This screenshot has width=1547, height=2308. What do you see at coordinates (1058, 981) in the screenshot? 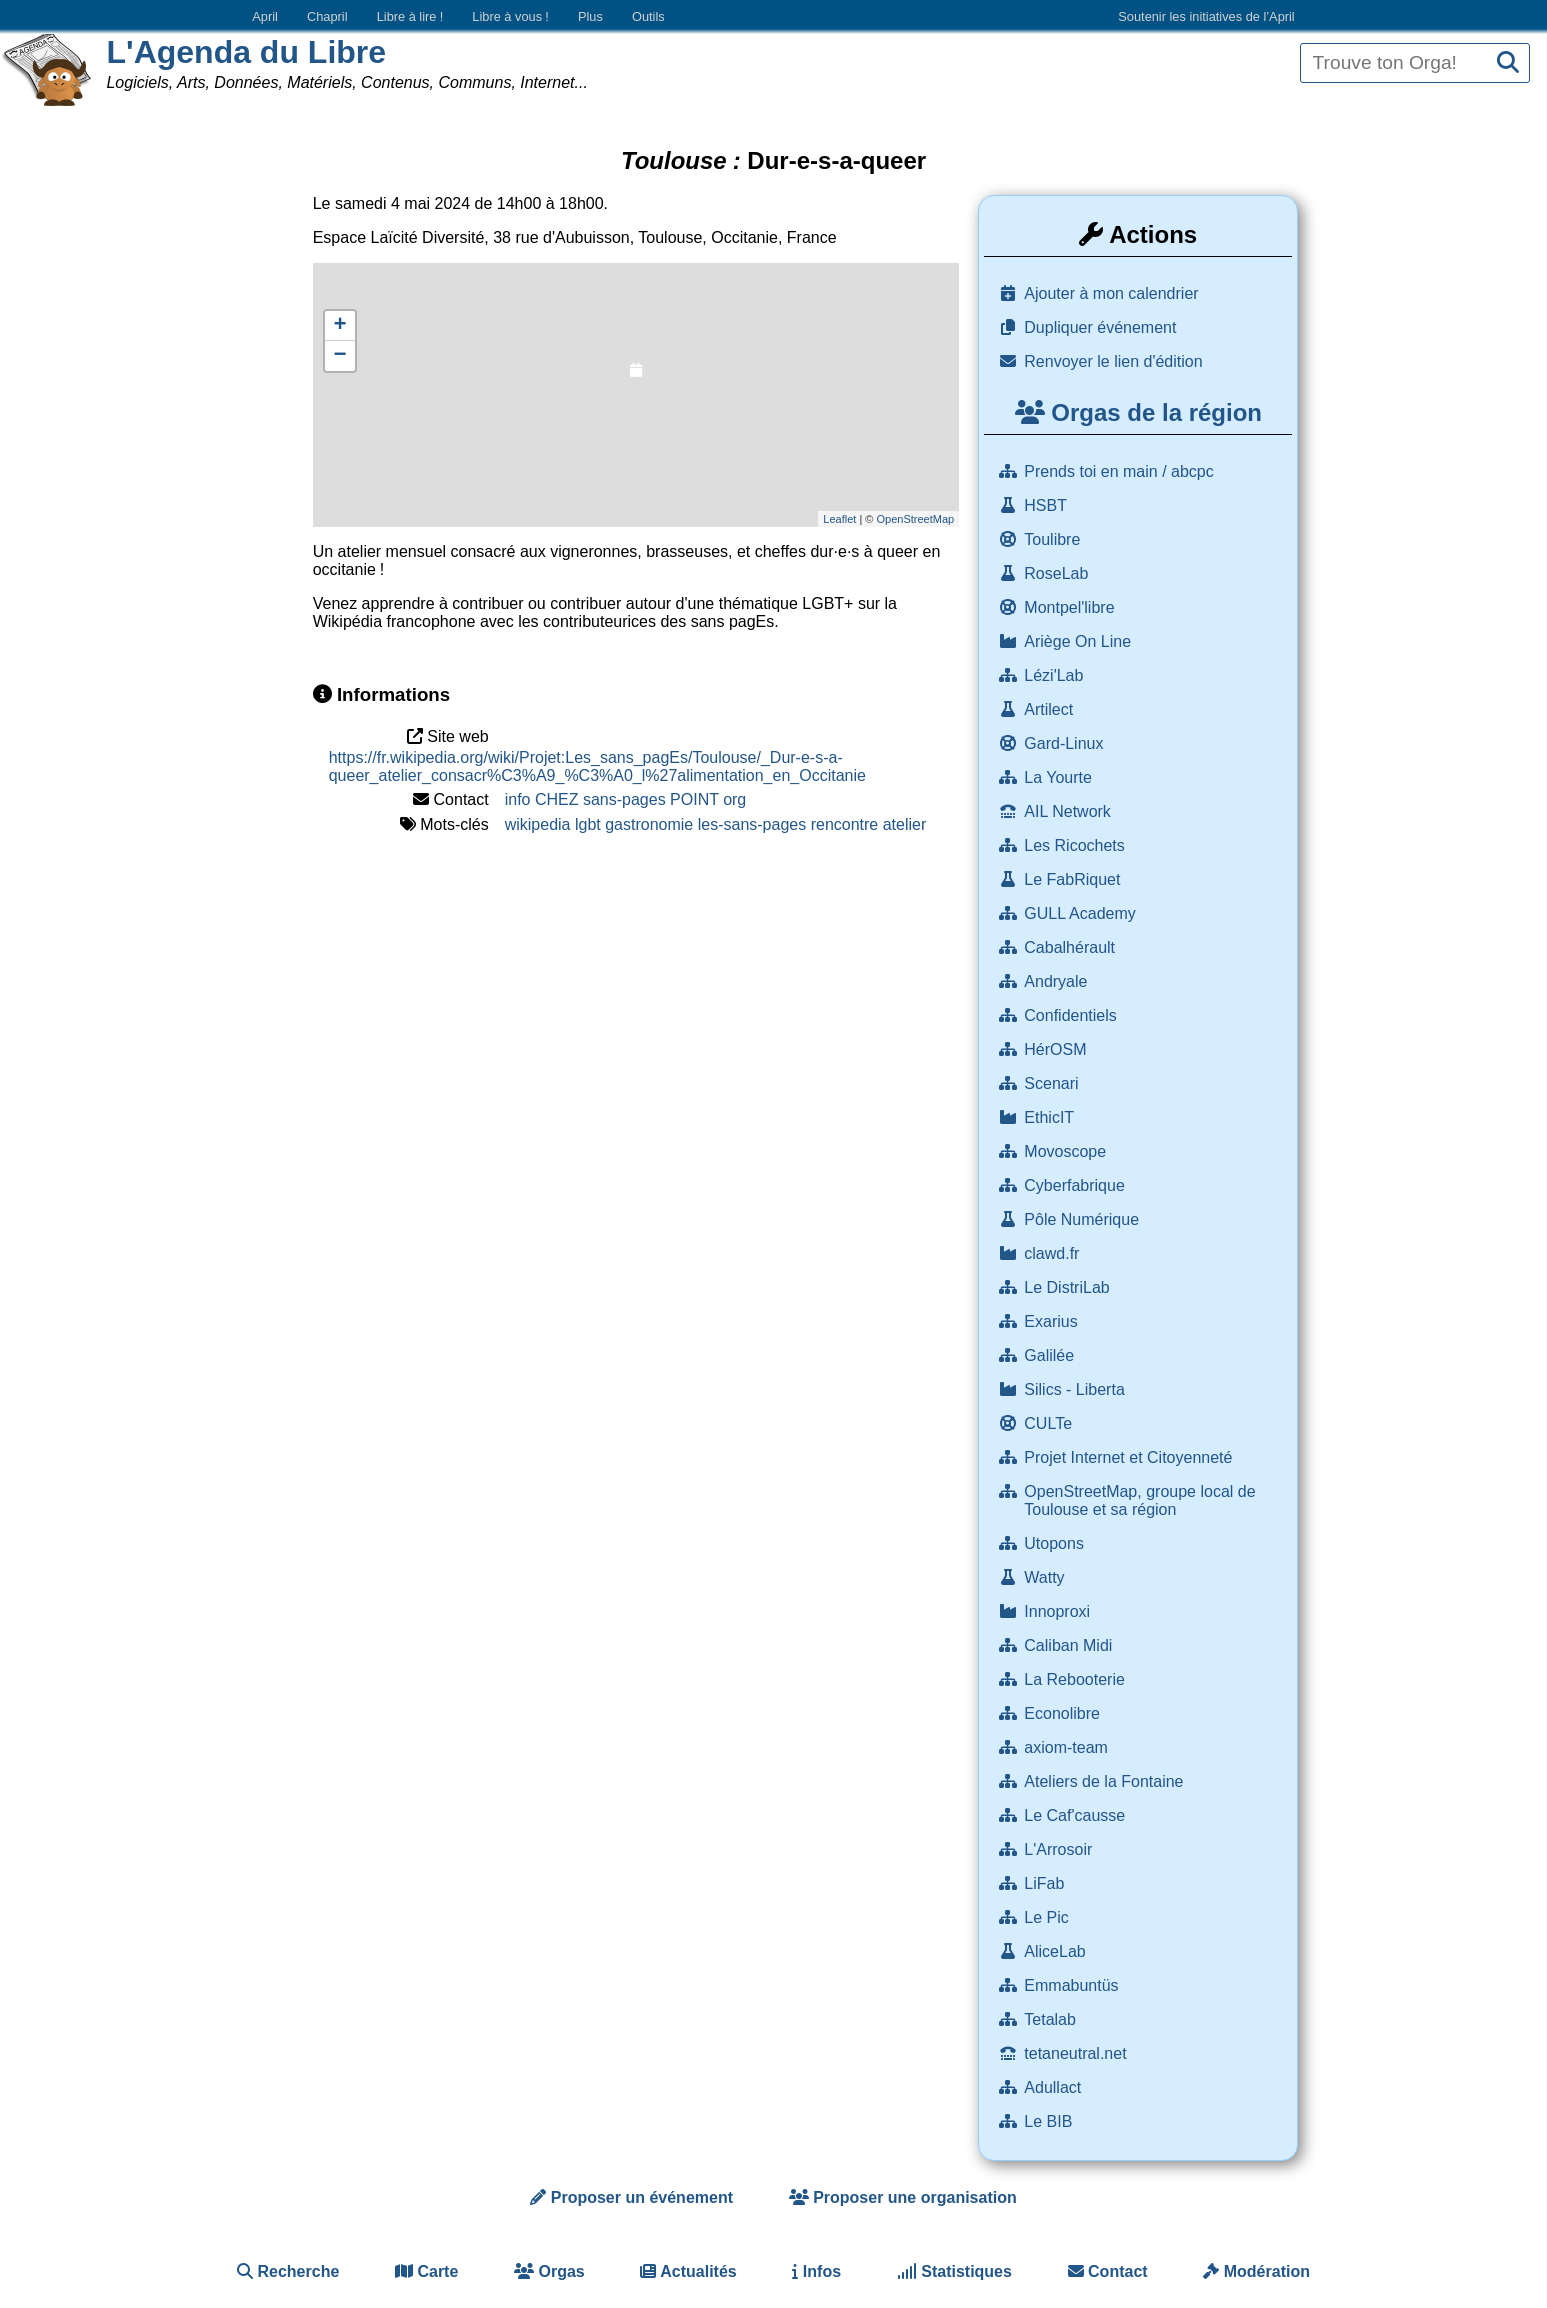
I see `Andryale` at bounding box center [1058, 981].